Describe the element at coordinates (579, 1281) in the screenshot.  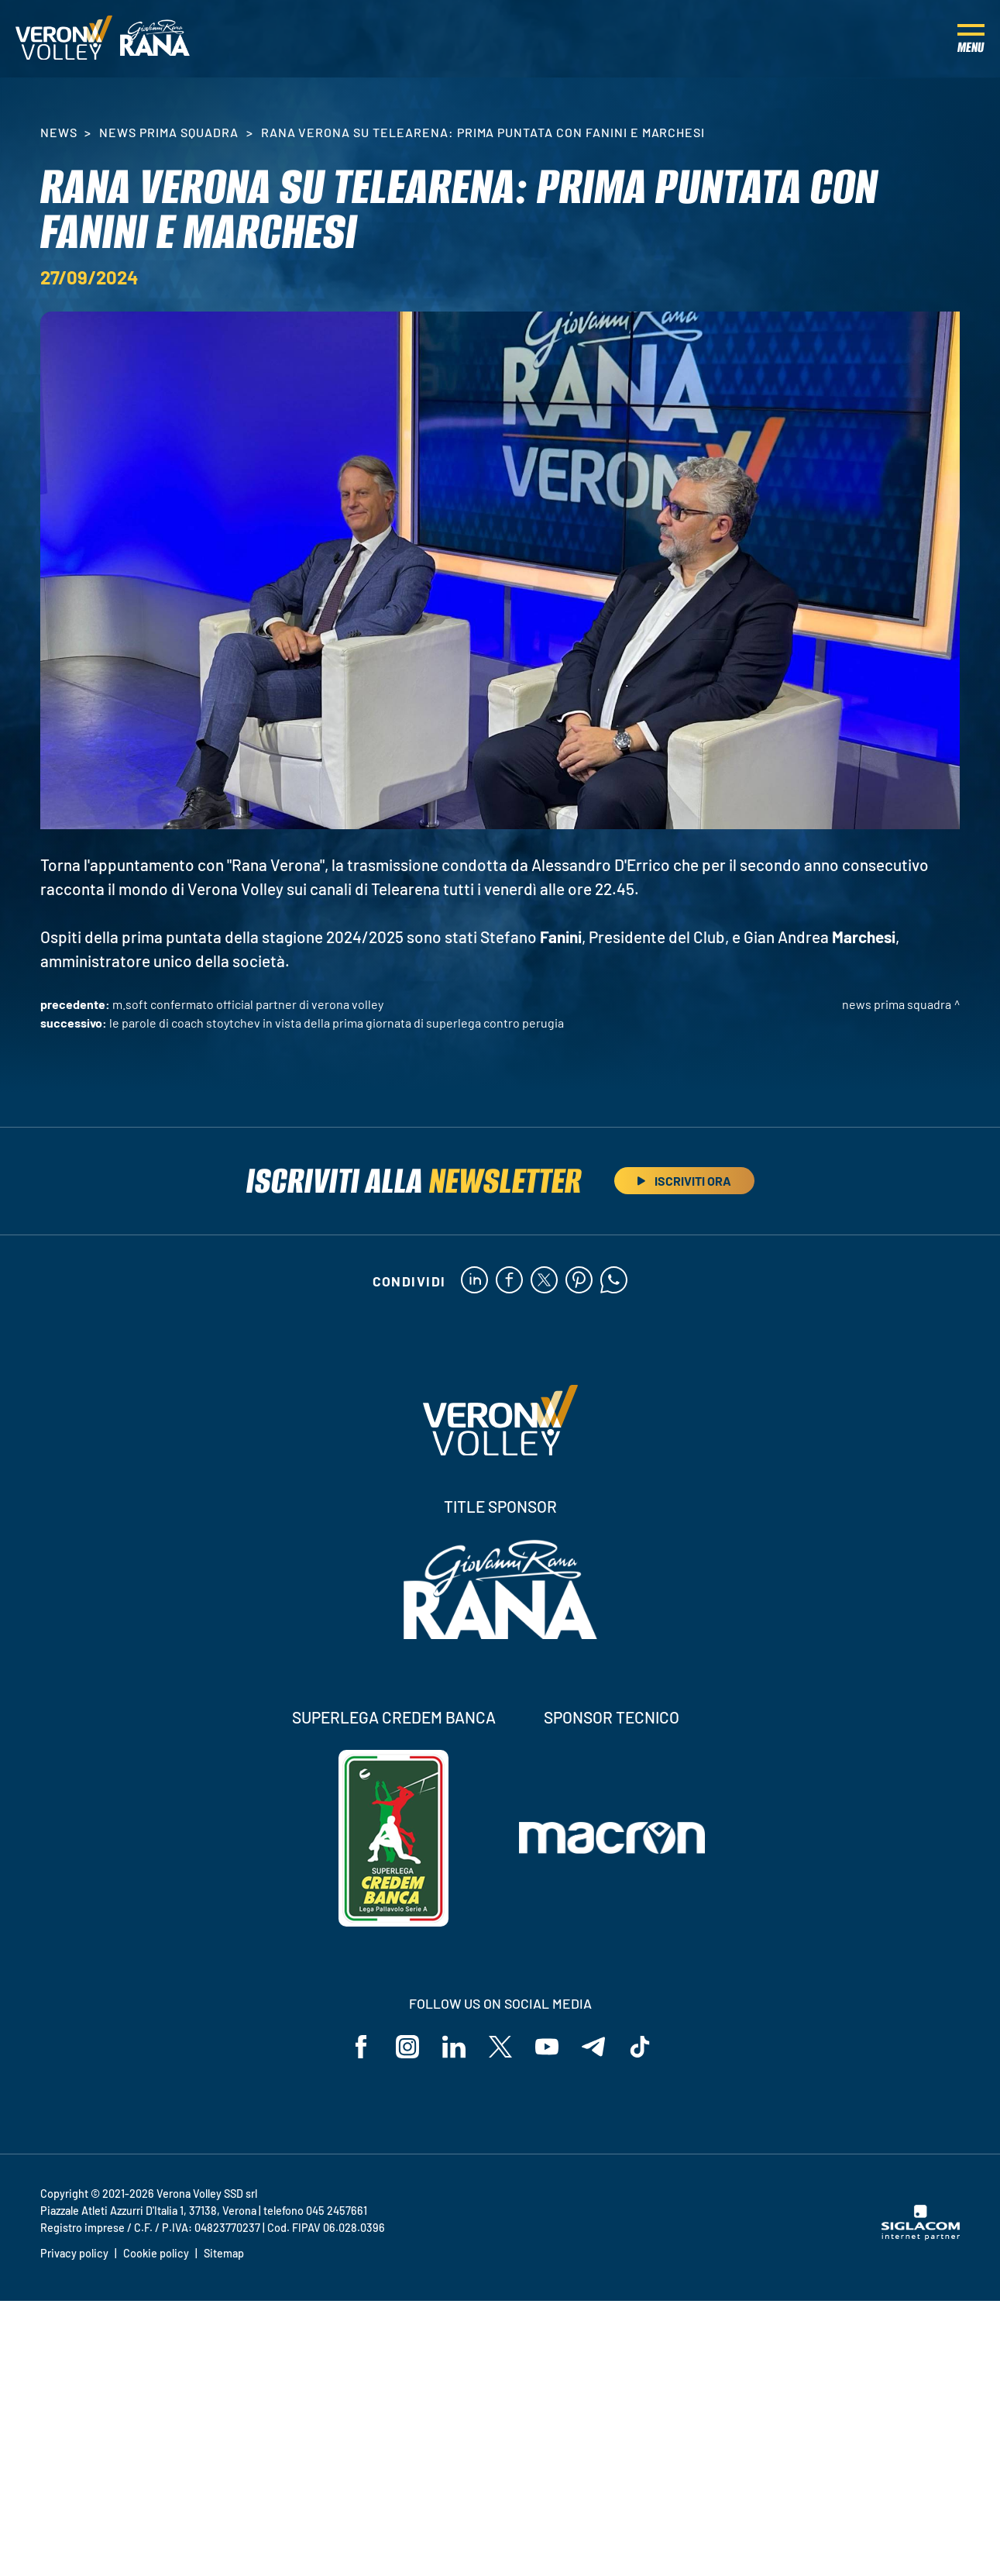
I see `[pinterest]` at that location.